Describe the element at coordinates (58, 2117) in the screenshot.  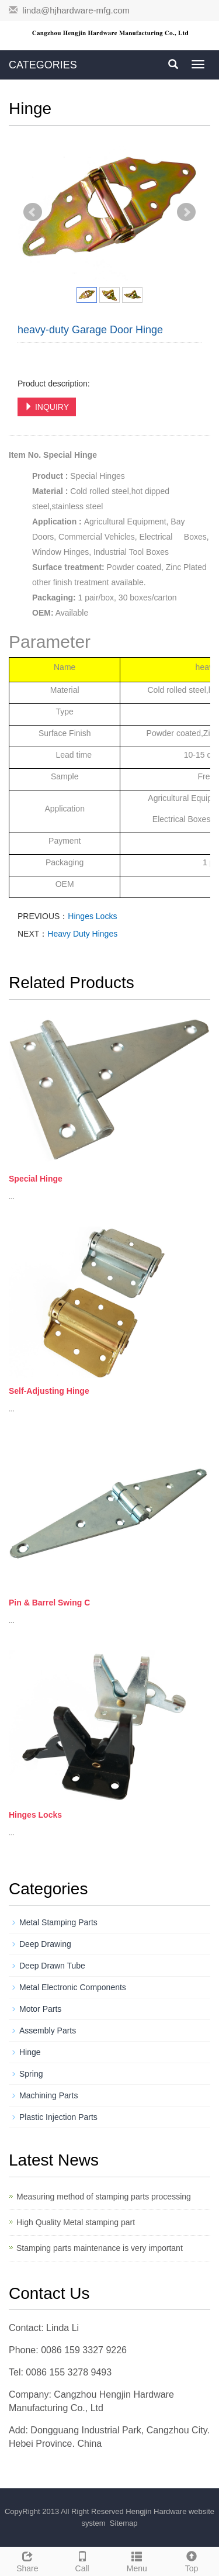
I see `Plastic Injection Parts` at that location.